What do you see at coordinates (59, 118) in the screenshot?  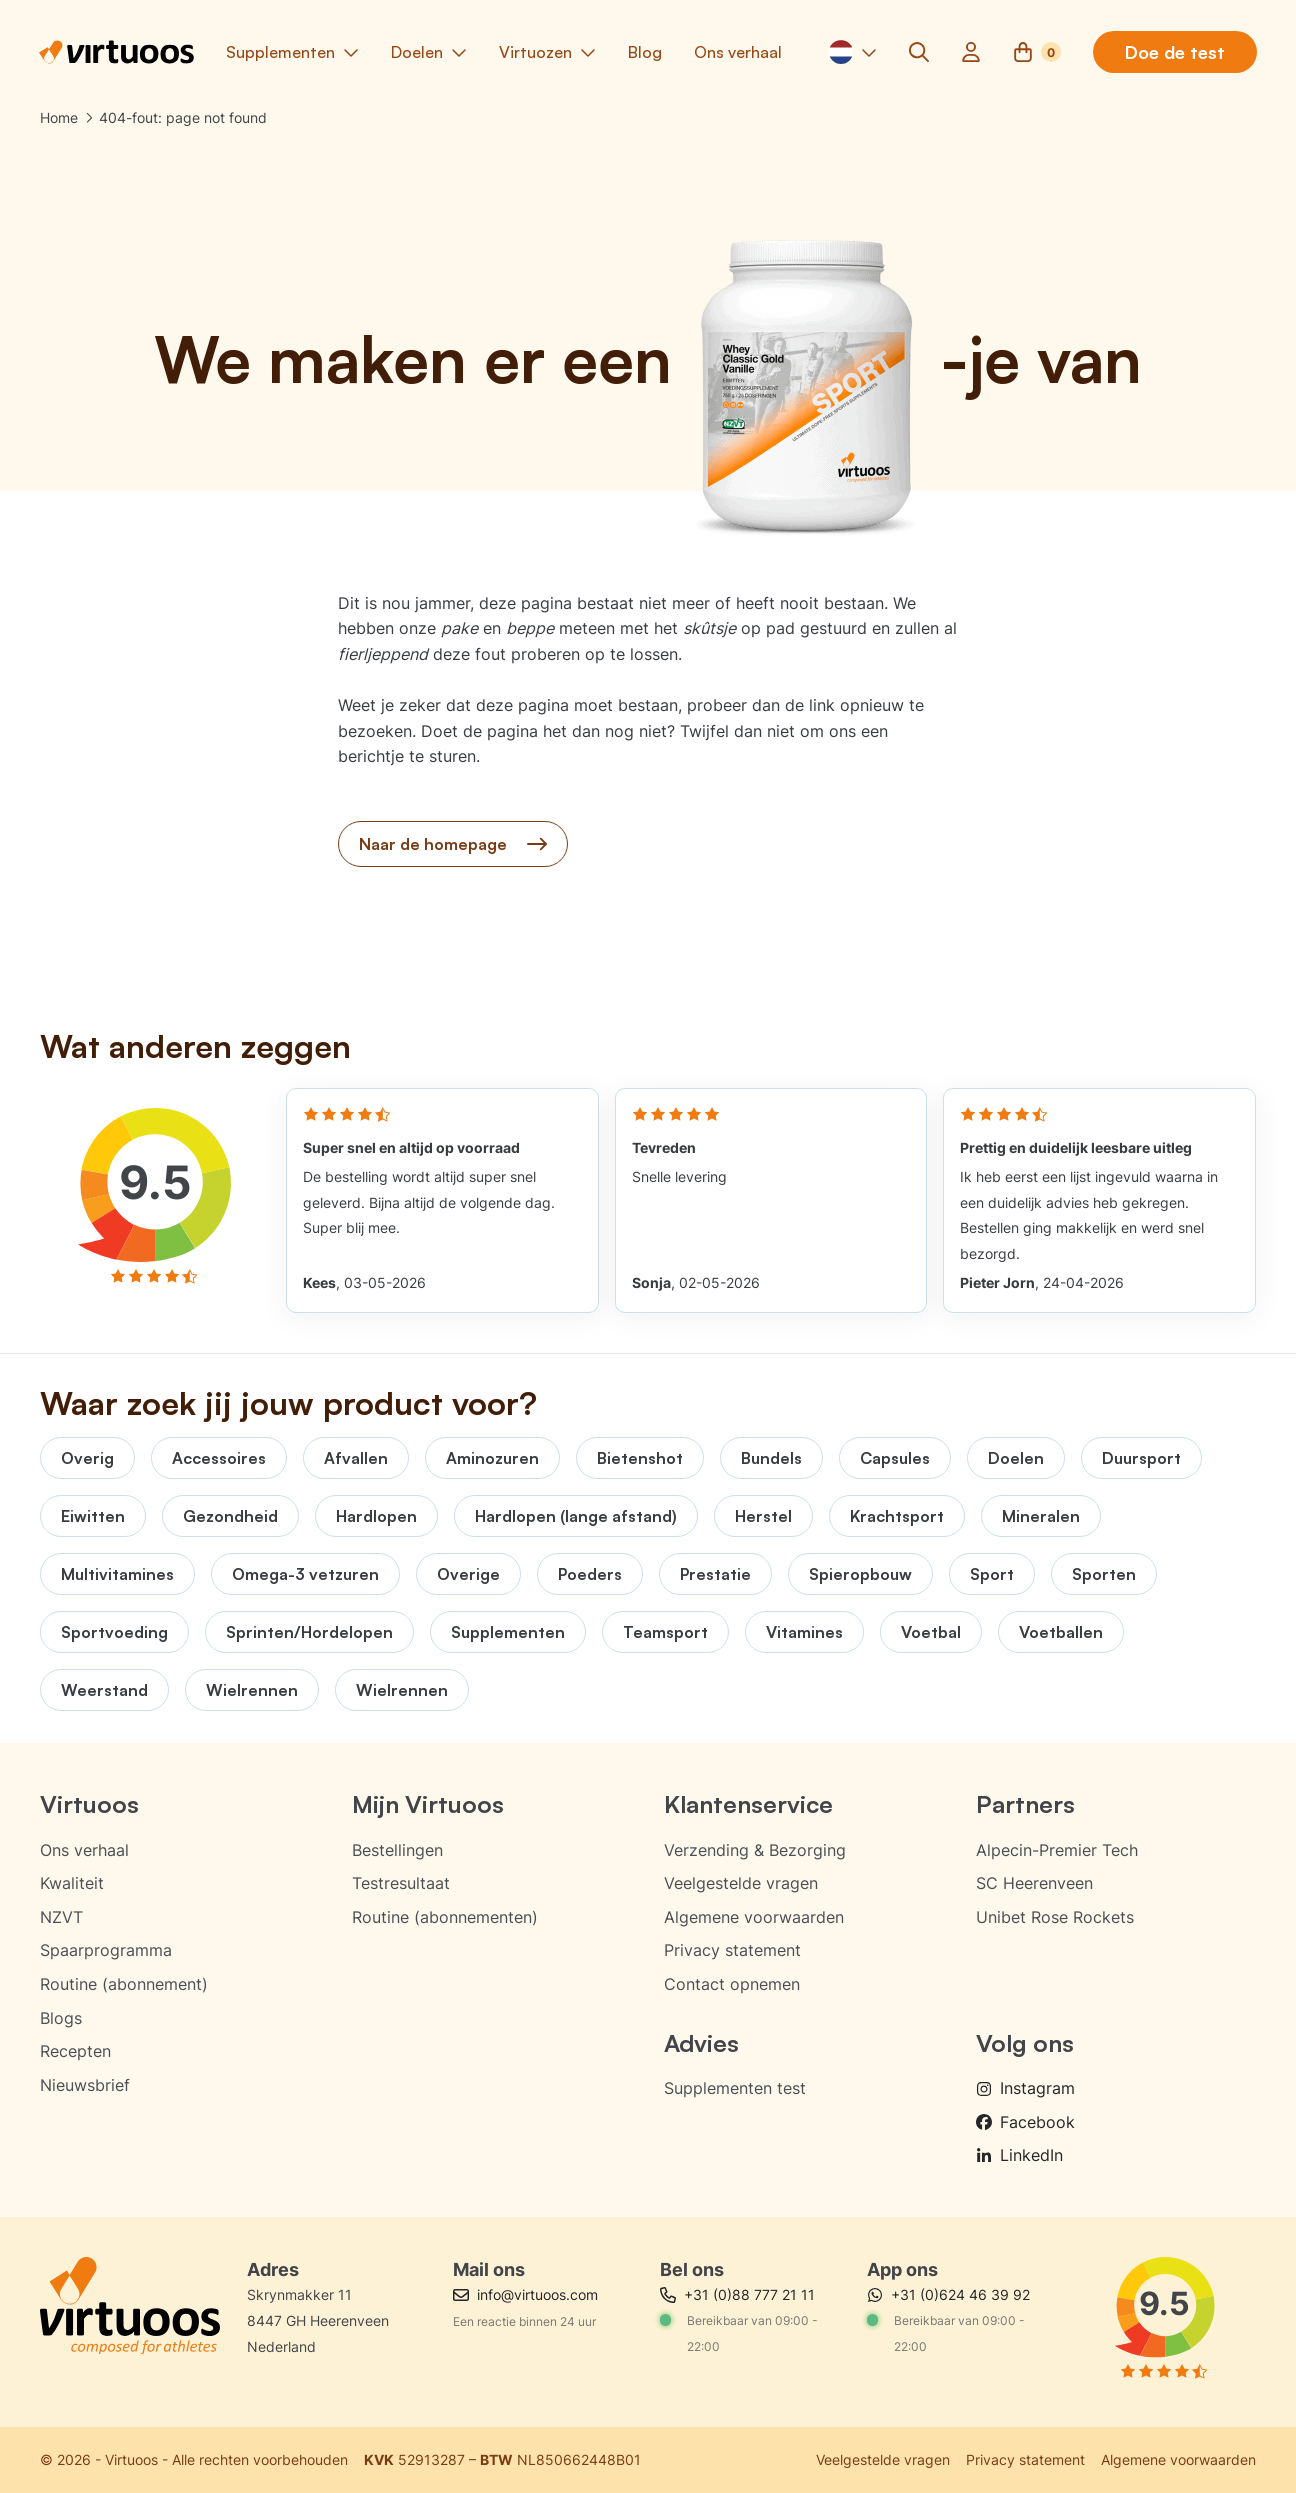 I see `Home` at bounding box center [59, 118].